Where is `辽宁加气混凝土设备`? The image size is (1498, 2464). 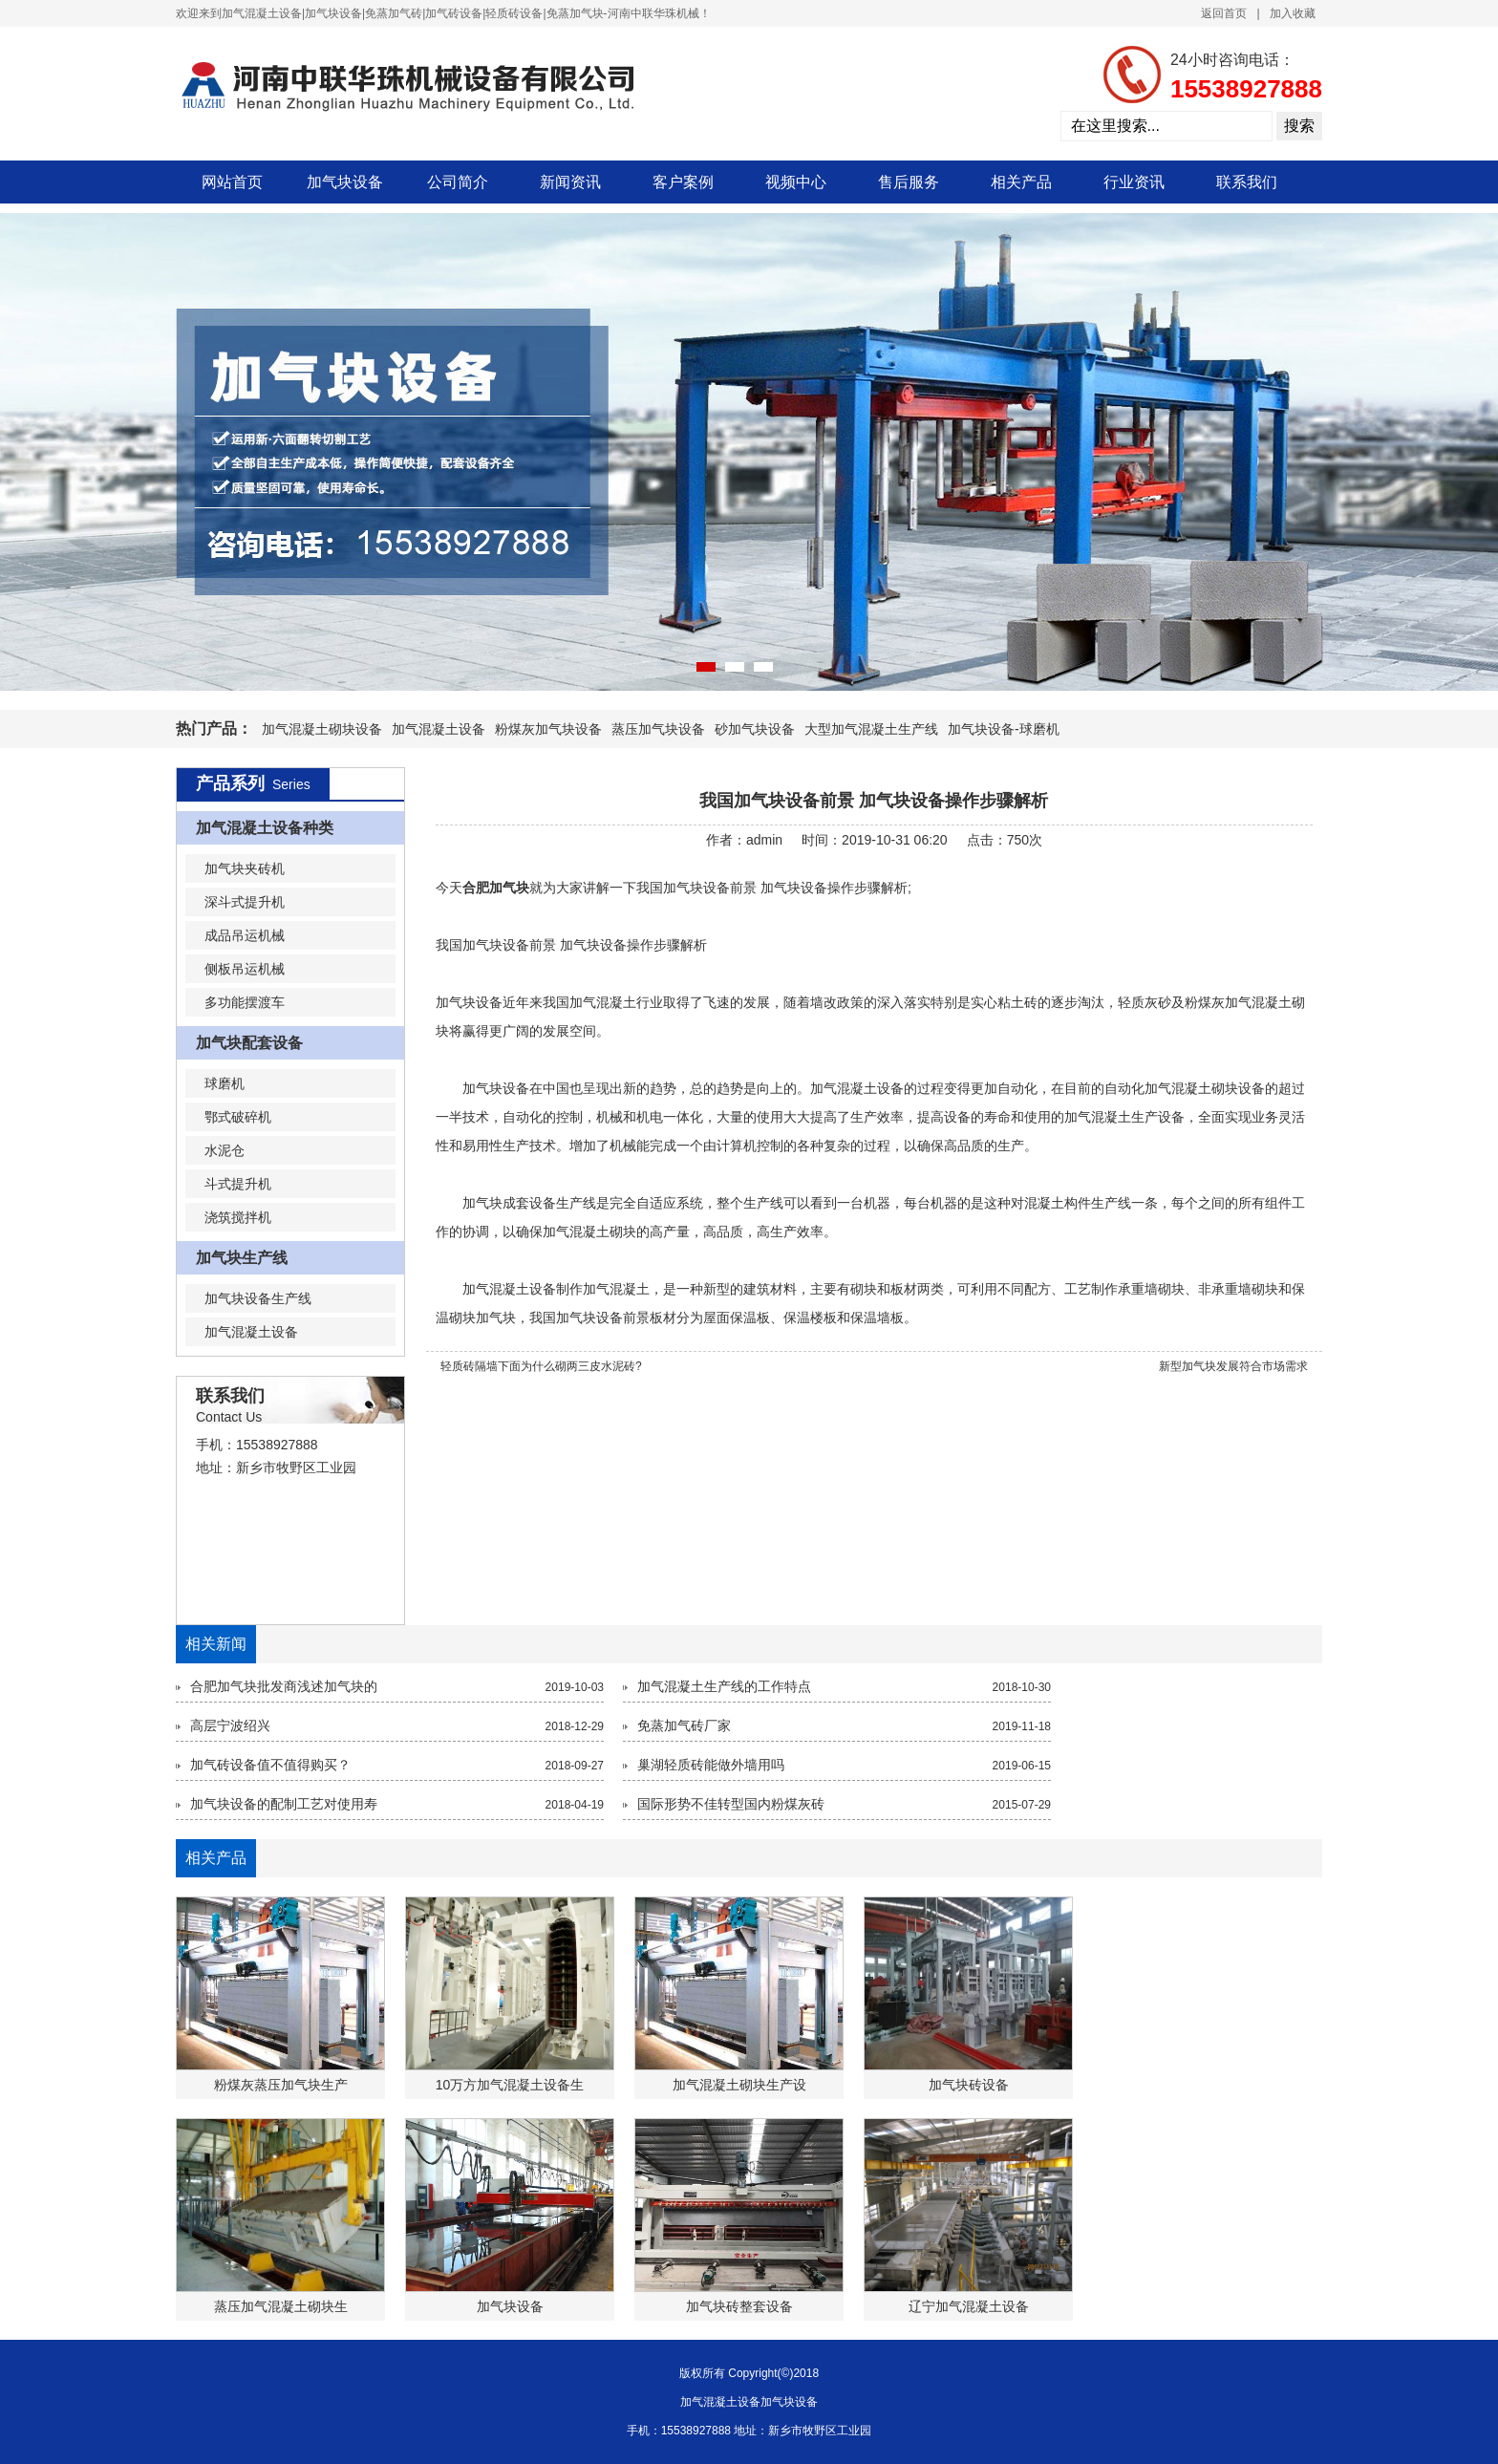 辽宁加气混凝土设备 is located at coordinates (969, 2306).